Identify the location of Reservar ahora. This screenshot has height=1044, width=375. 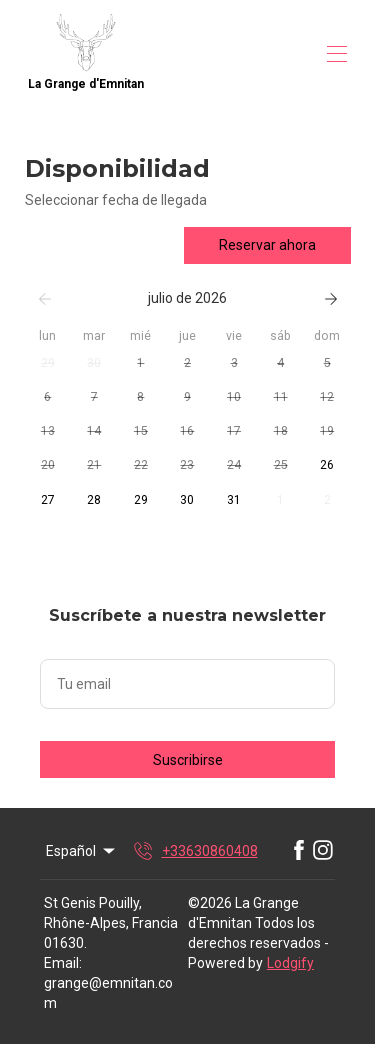
(267, 245).